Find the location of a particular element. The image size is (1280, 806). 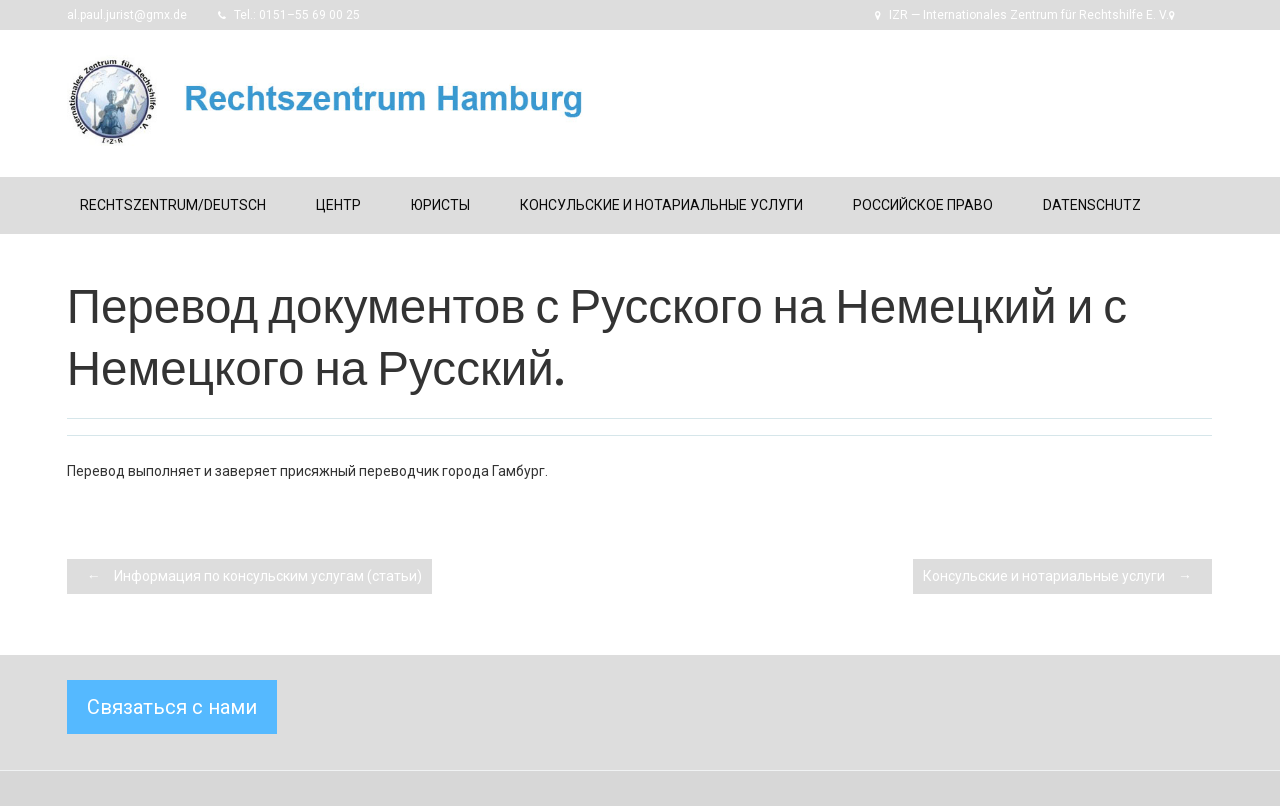

al.paul.jurist@gmx.de is located at coordinates (127, 15).